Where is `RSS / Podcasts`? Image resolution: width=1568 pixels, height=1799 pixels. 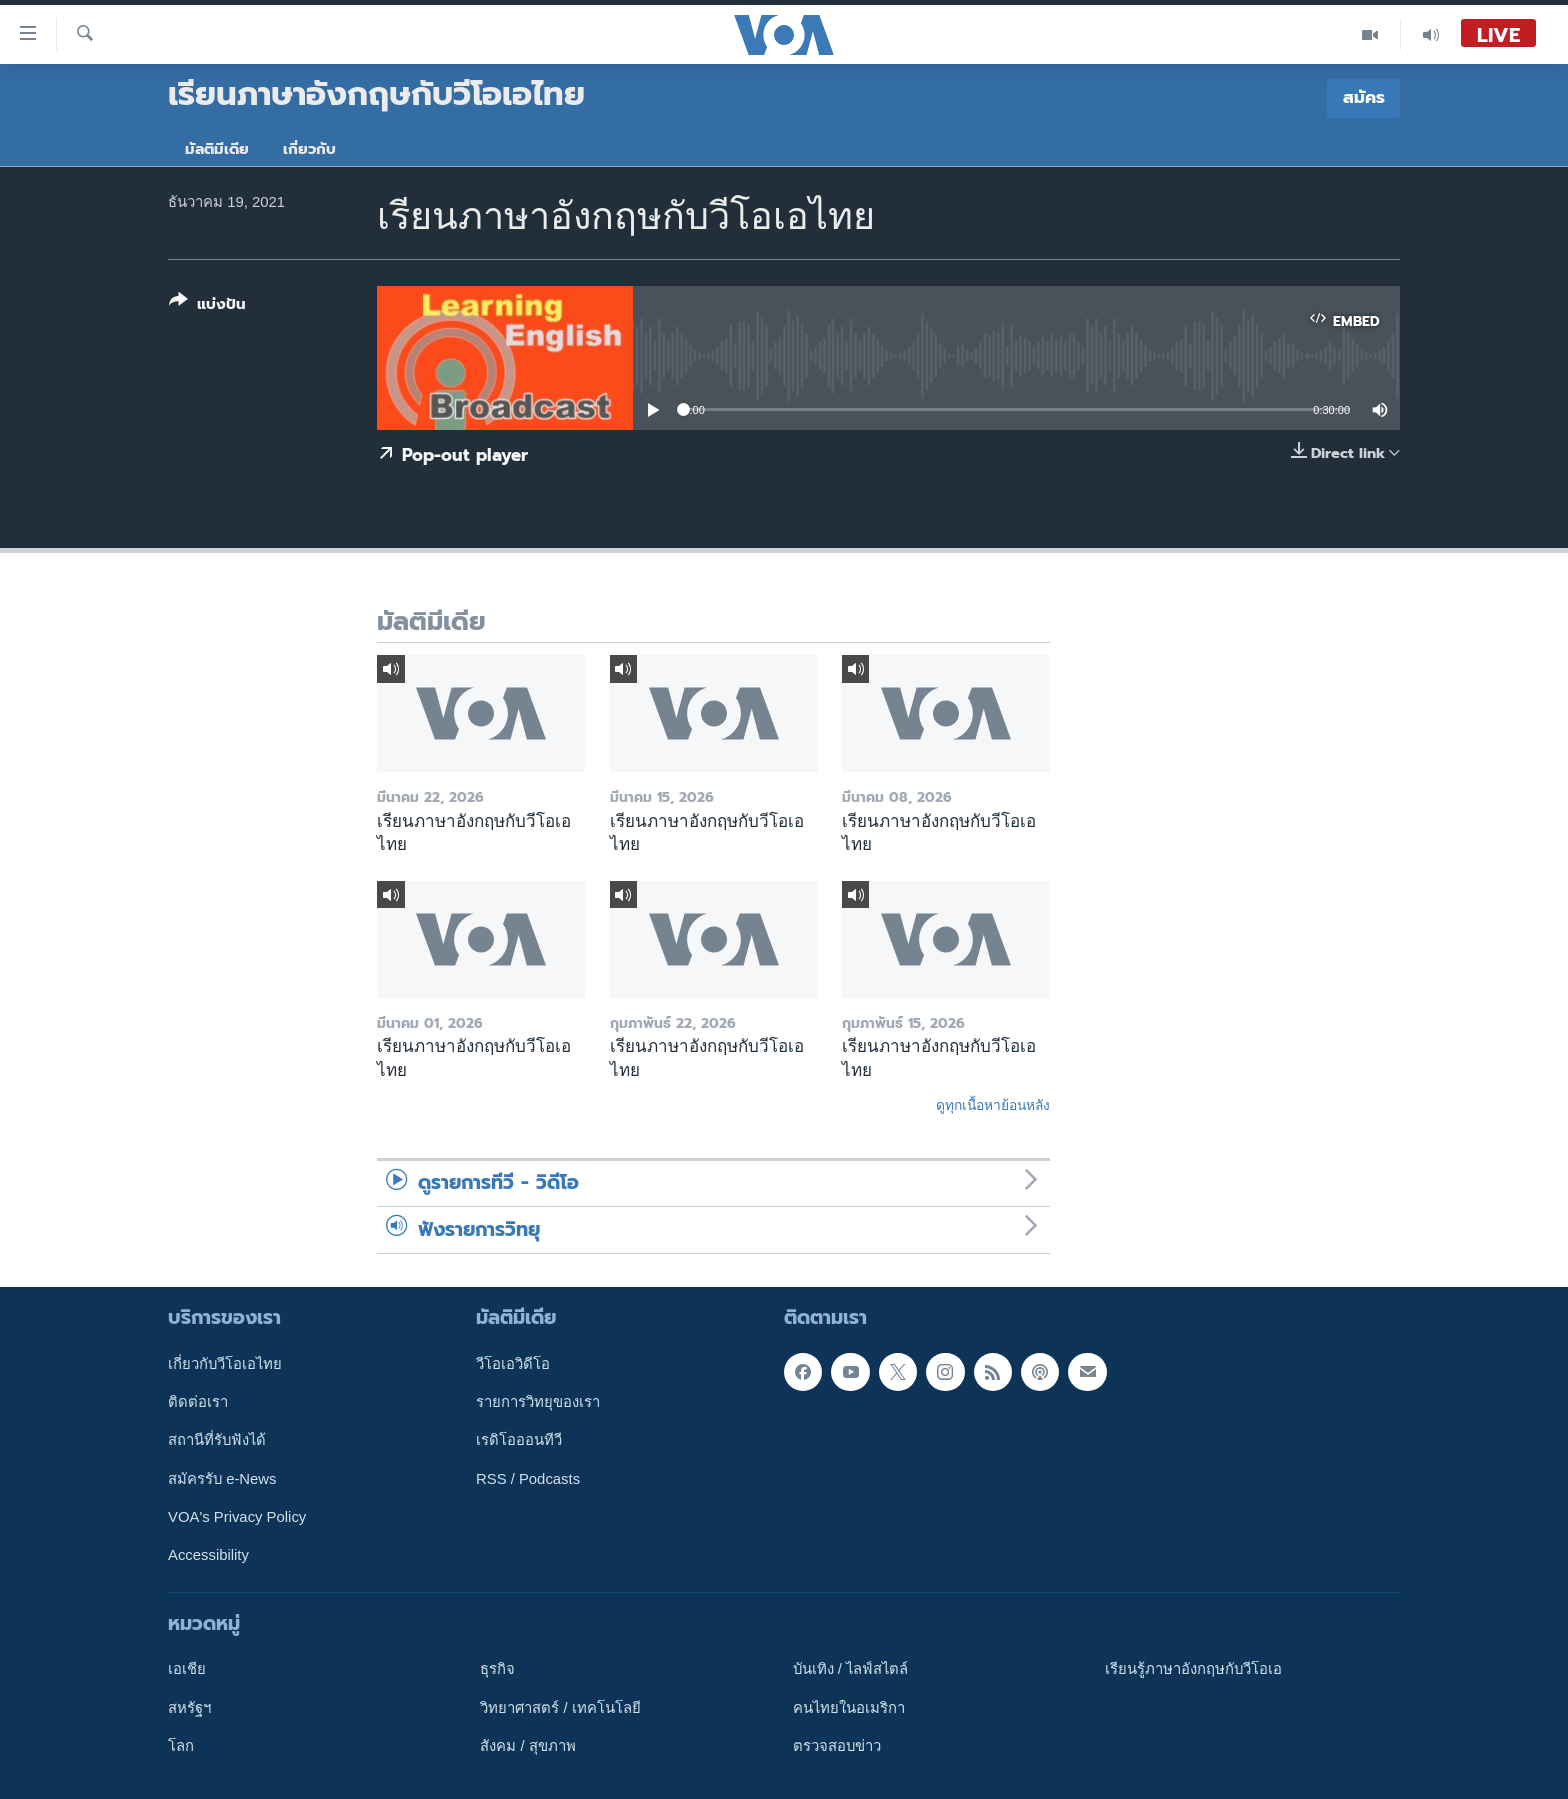
RSS / Podcasts is located at coordinates (528, 1479).